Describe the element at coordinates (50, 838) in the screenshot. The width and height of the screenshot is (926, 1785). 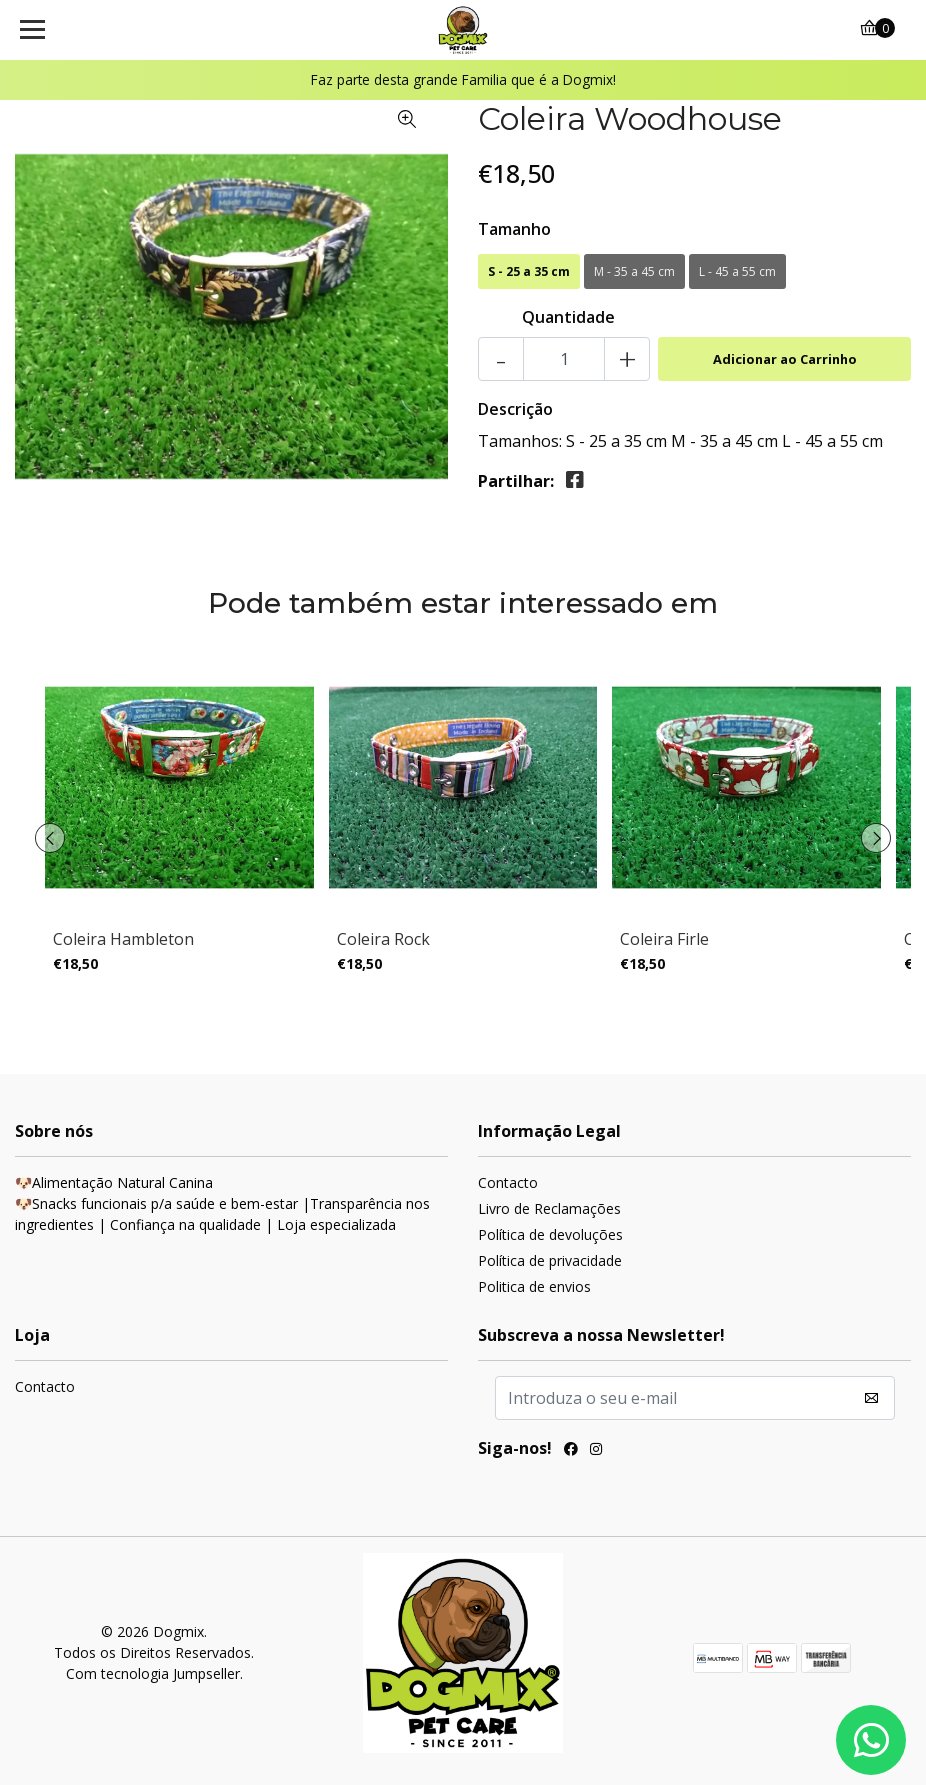
I see `[presentation]` at that location.